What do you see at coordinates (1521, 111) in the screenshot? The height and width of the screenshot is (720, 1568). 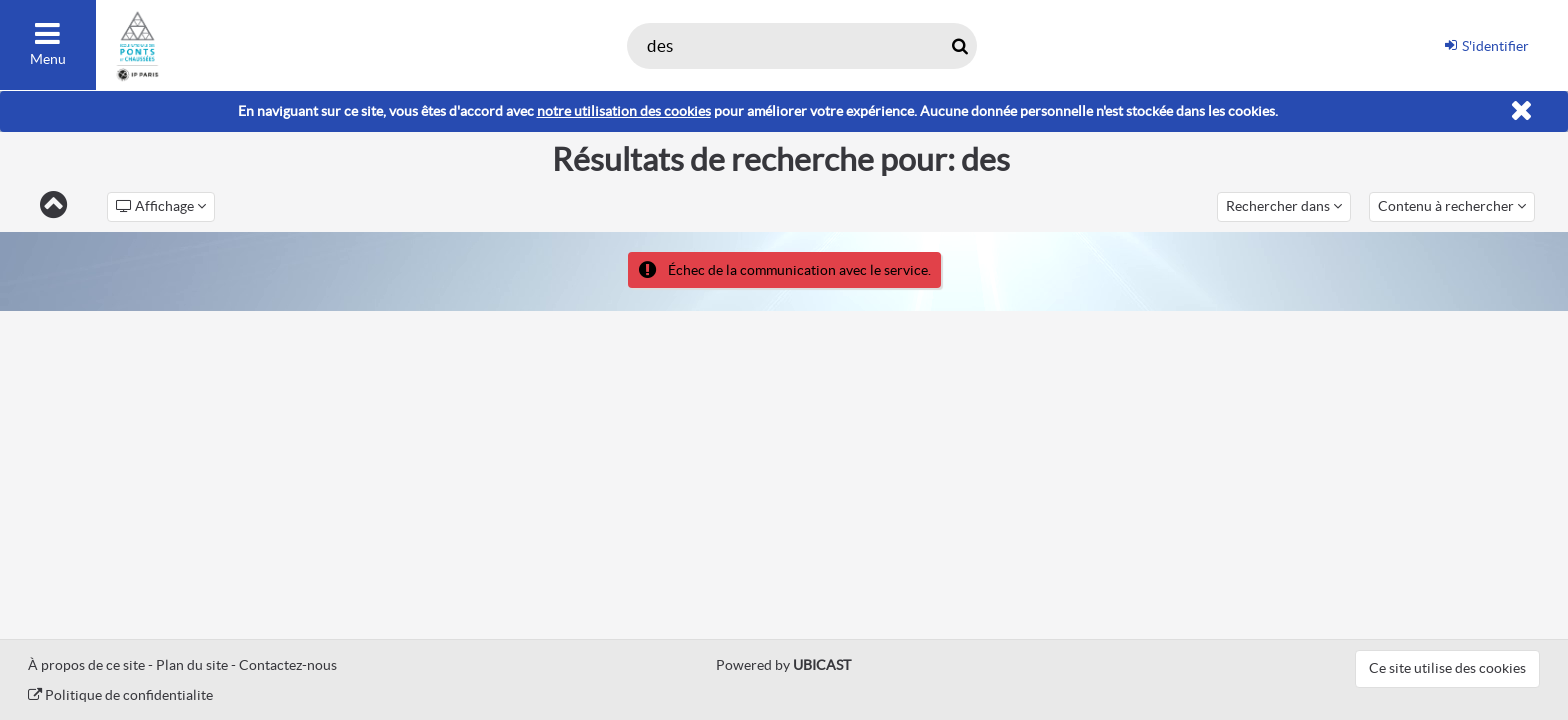 I see `[Fermer]` at bounding box center [1521, 111].